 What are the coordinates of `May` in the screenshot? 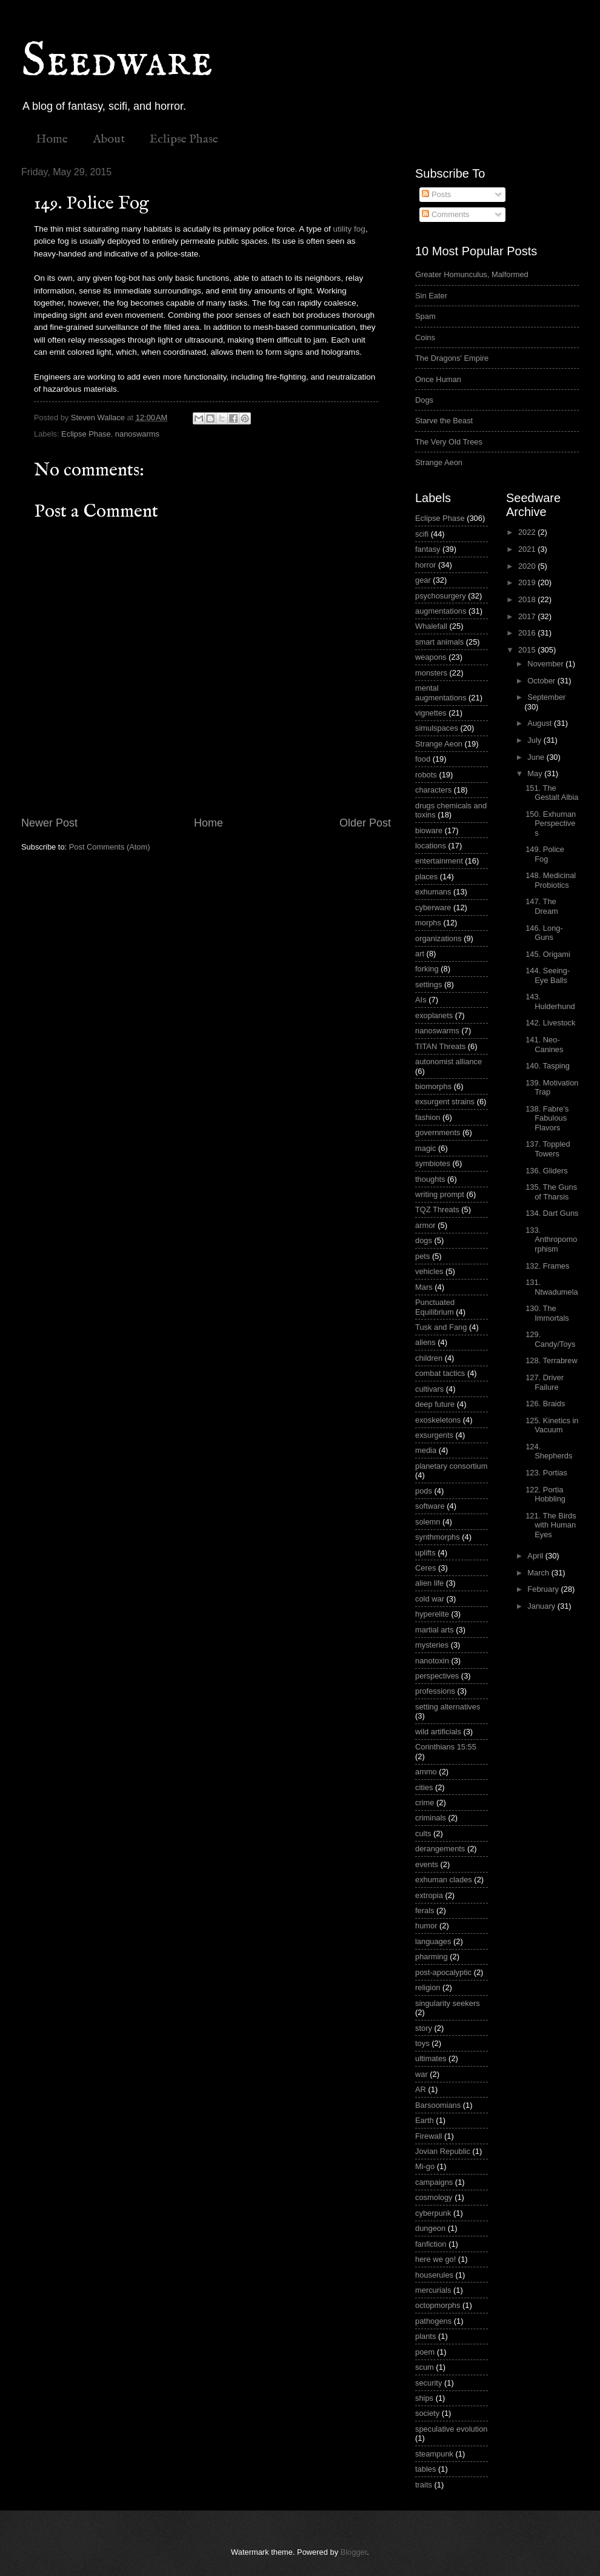 It's located at (535, 773).